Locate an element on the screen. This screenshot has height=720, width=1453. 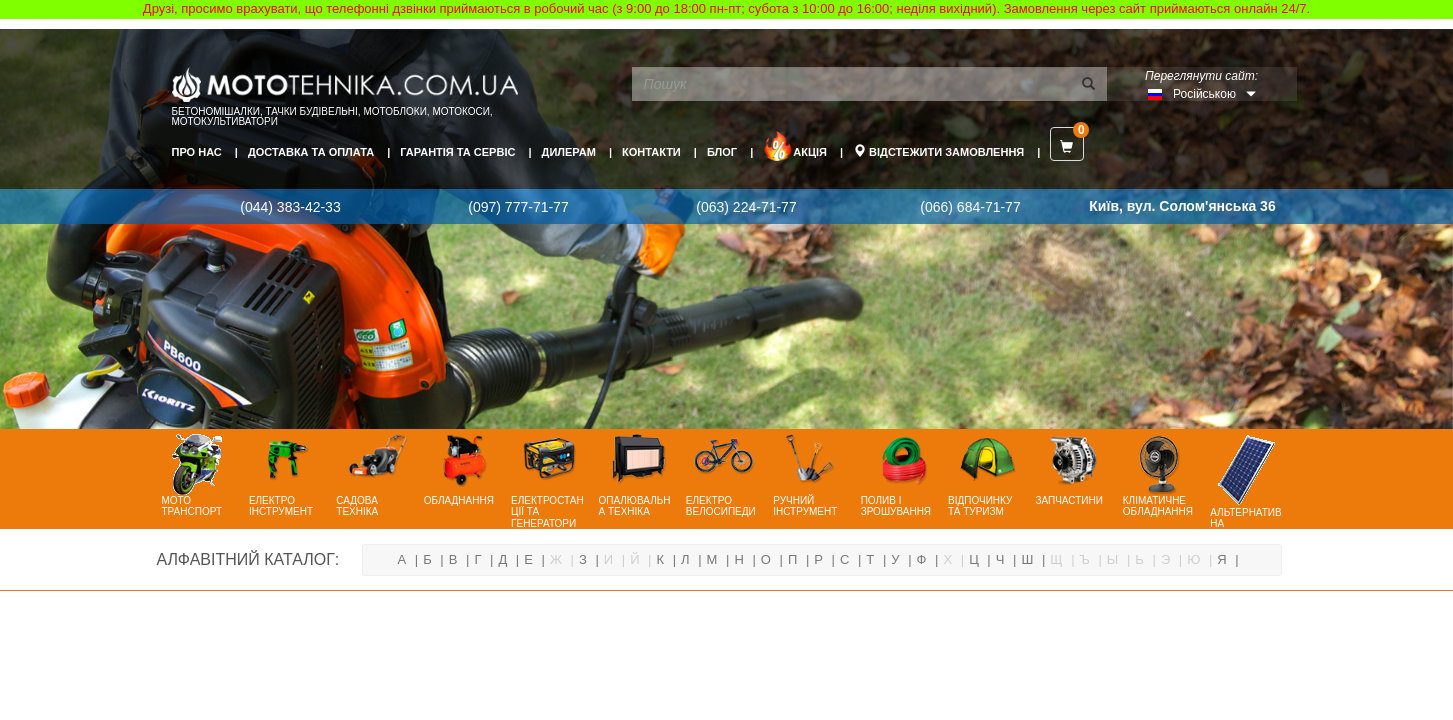
Блог is located at coordinates (722, 152).